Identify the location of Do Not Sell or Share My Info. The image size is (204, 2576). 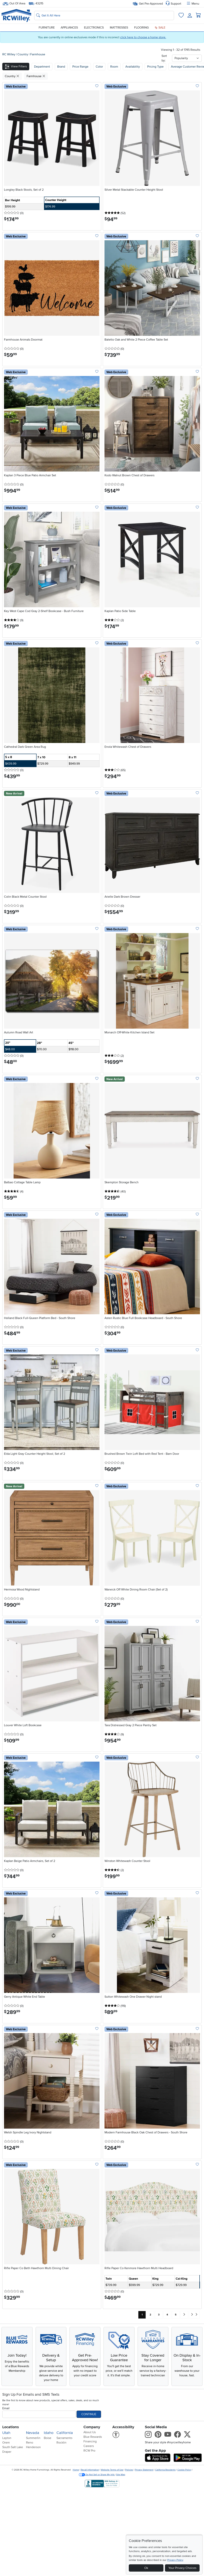
(97, 2560).